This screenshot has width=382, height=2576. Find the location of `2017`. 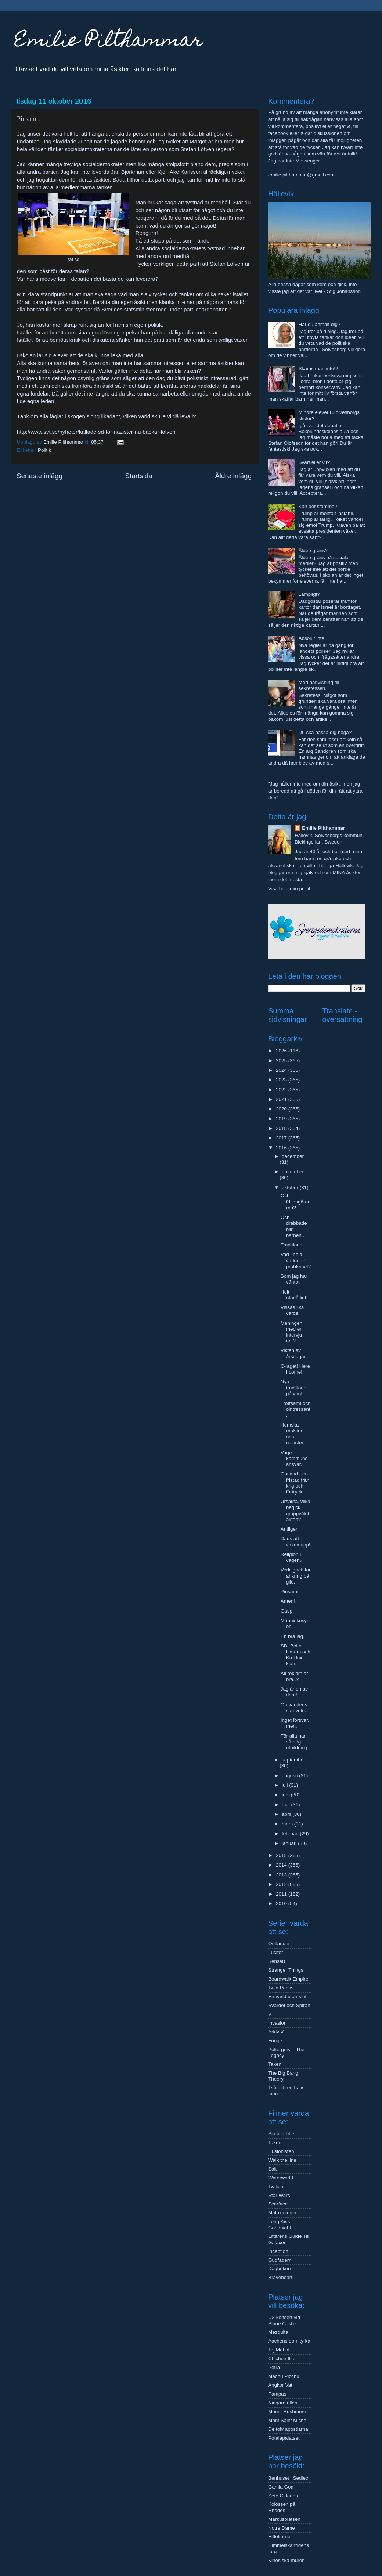

2017 is located at coordinates (282, 1138).